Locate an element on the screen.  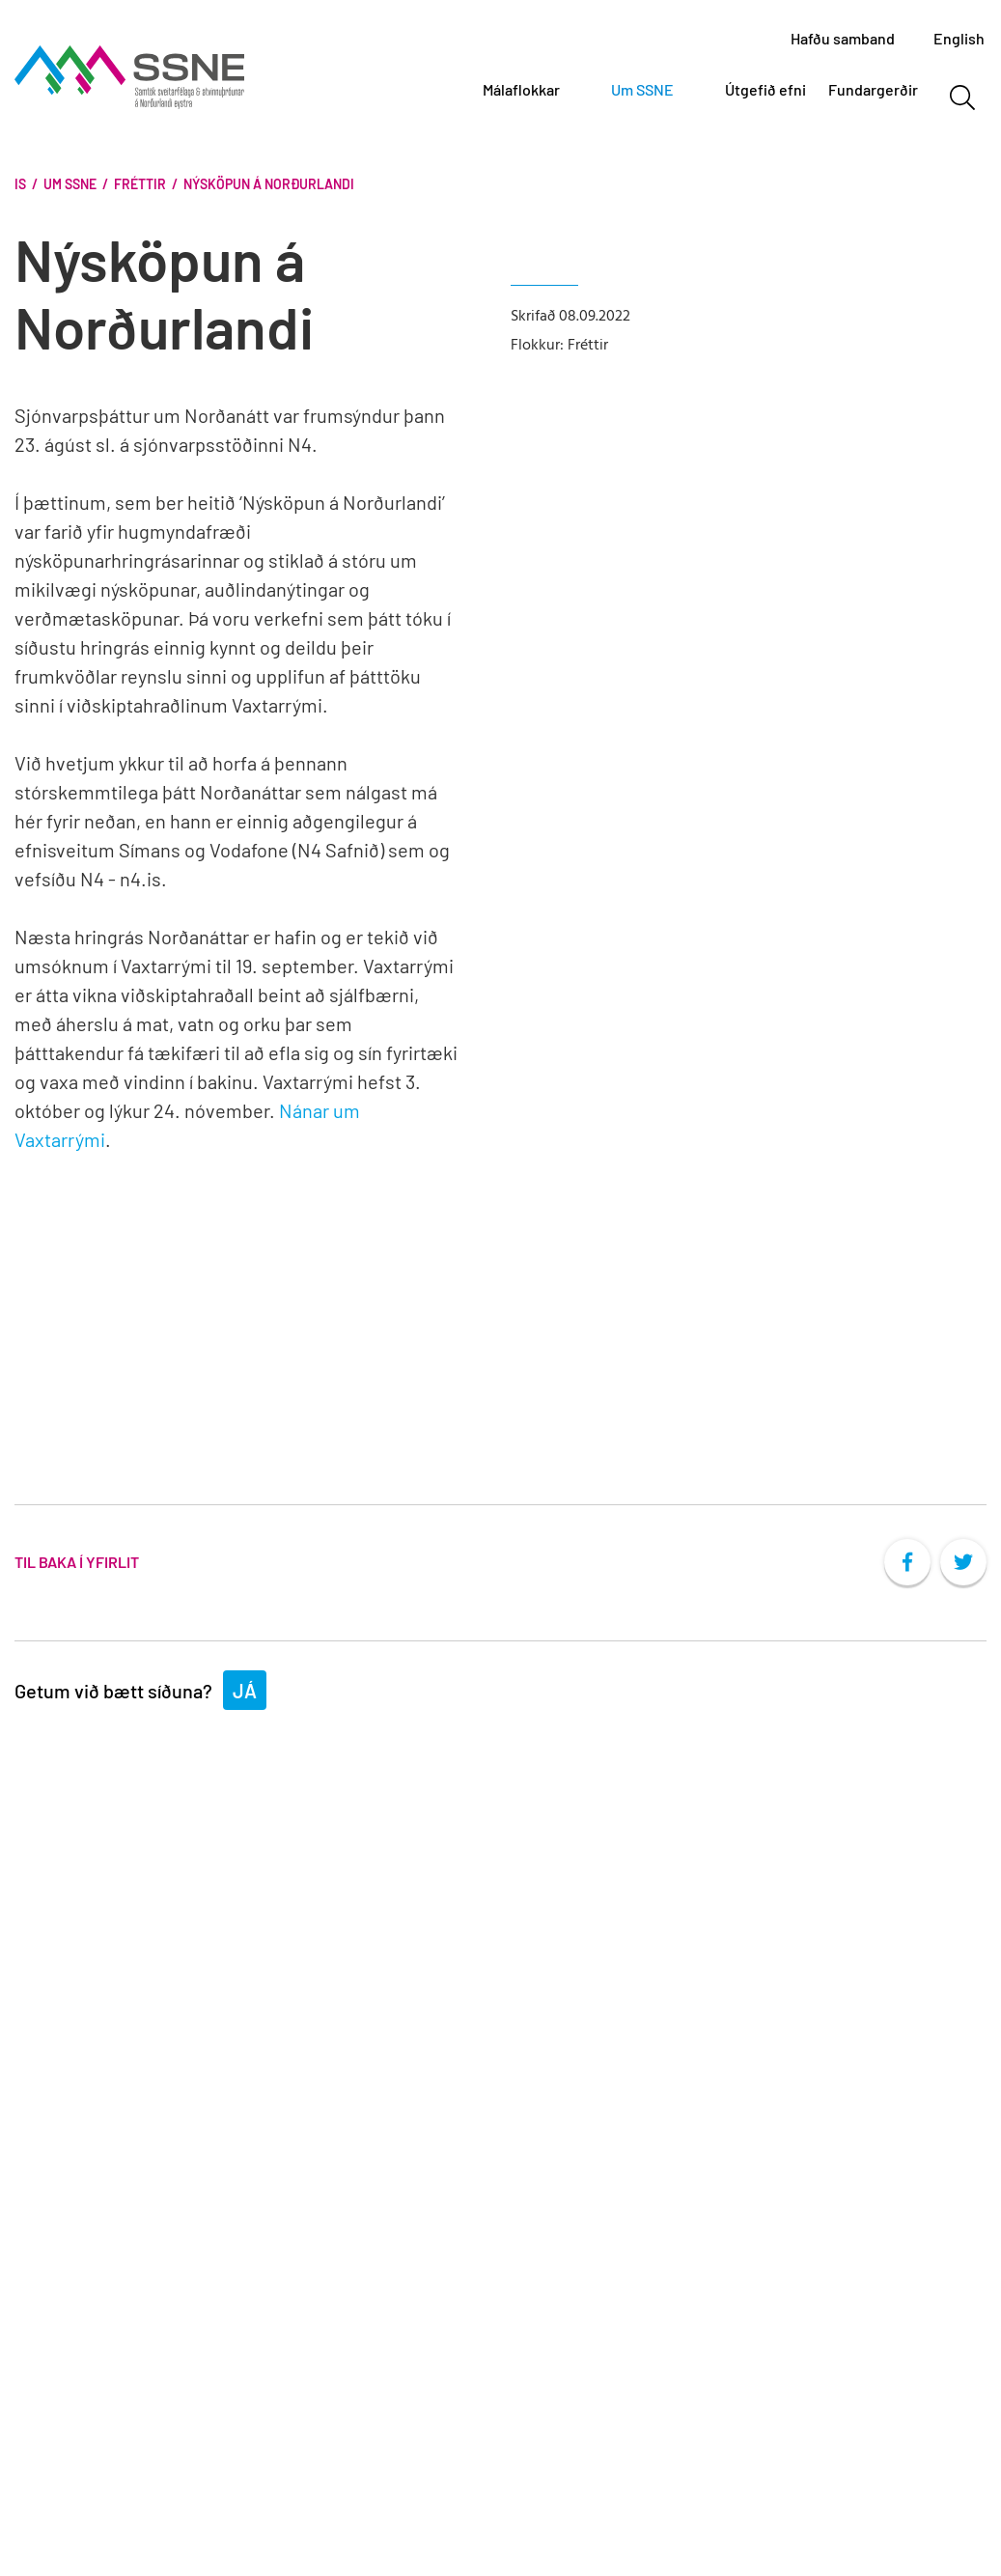
Til baka í yfirlit is located at coordinates (76, 1562).